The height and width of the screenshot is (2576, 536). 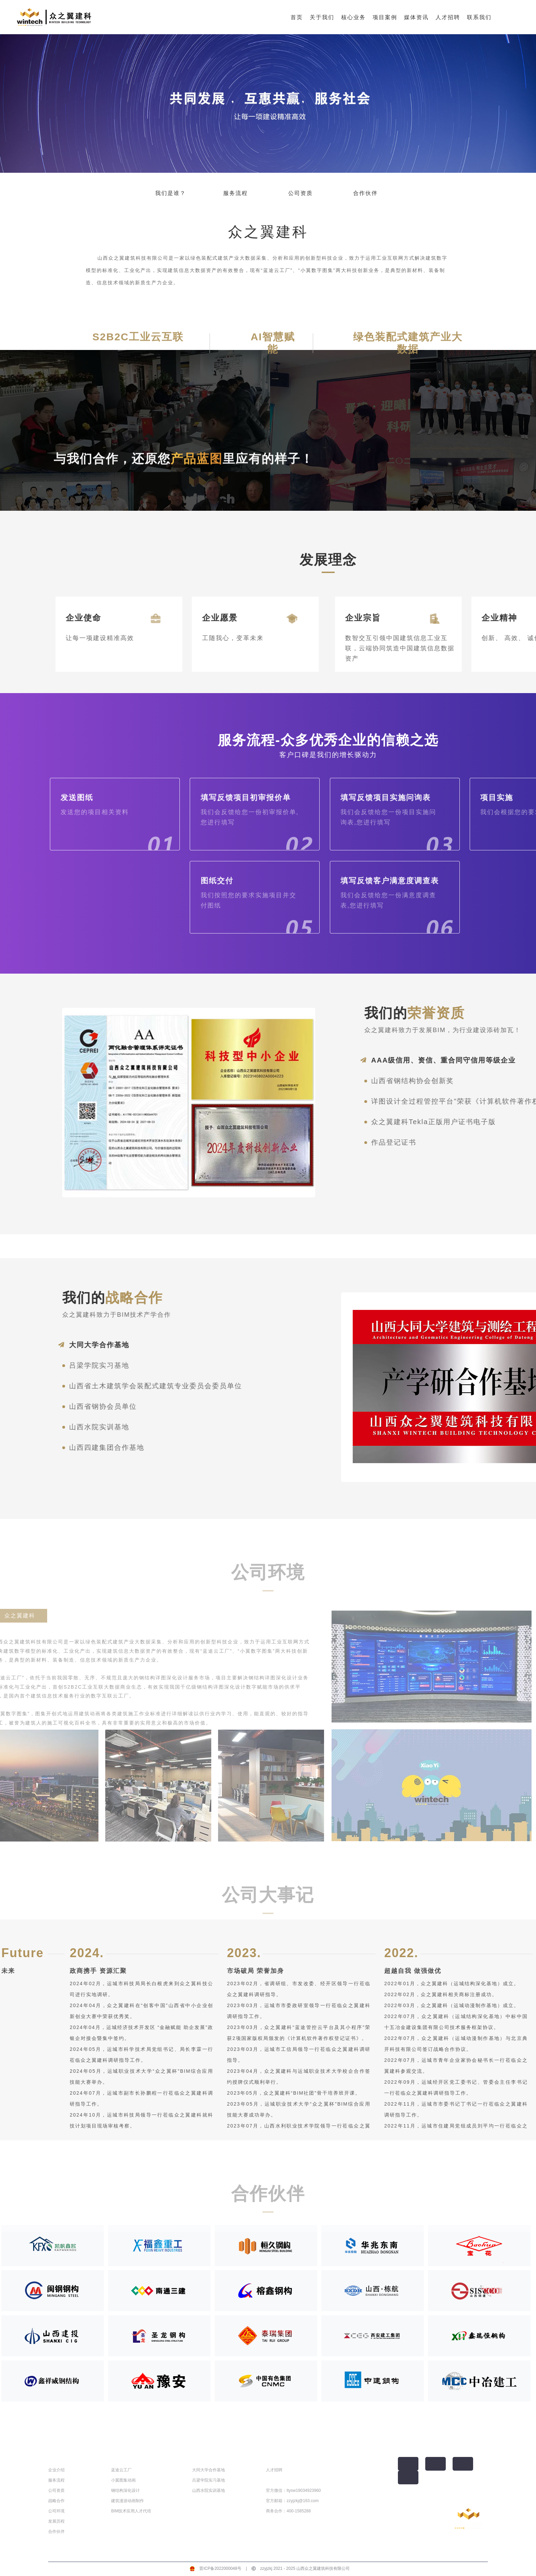 What do you see at coordinates (56, 2470) in the screenshot?
I see `企业介绍` at bounding box center [56, 2470].